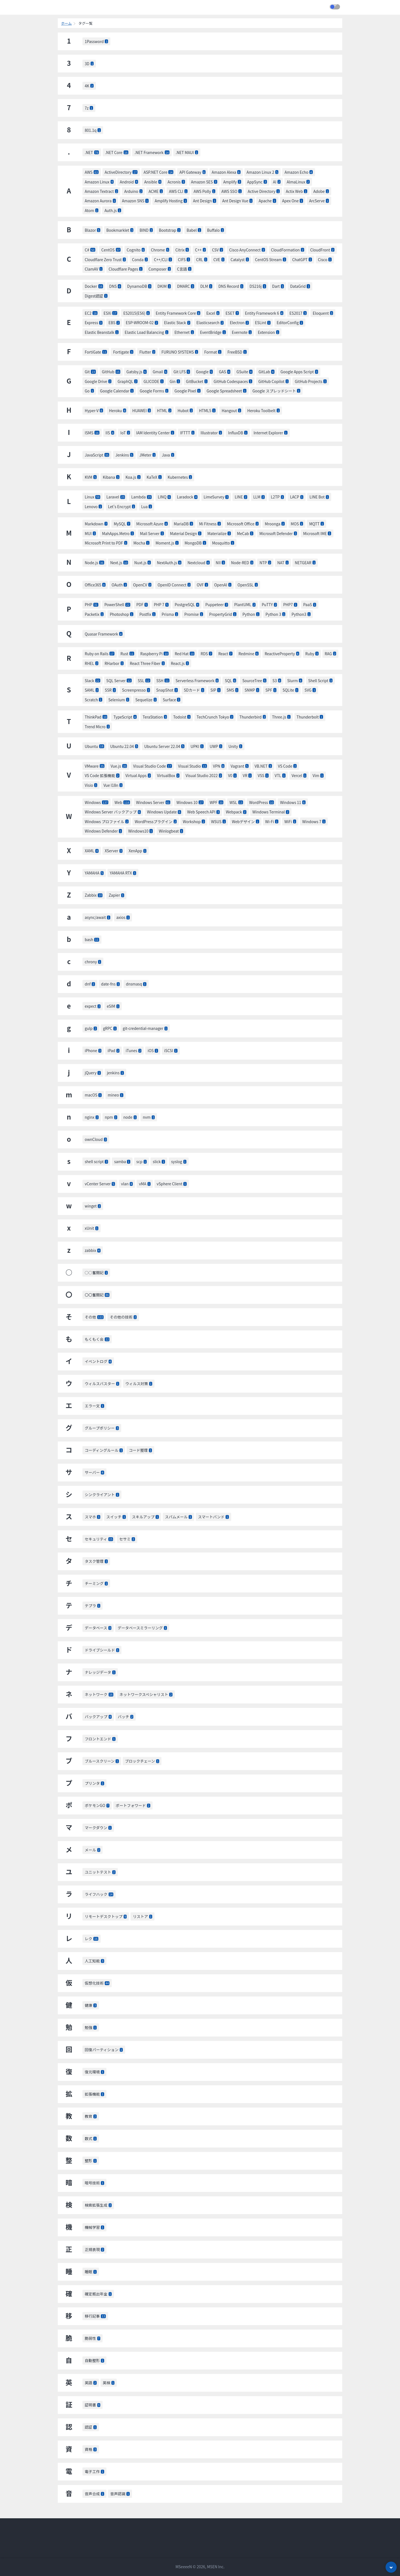  Describe the element at coordinates (127, 1183) in the screenshot. I see `vlan [listitem]` at that location.